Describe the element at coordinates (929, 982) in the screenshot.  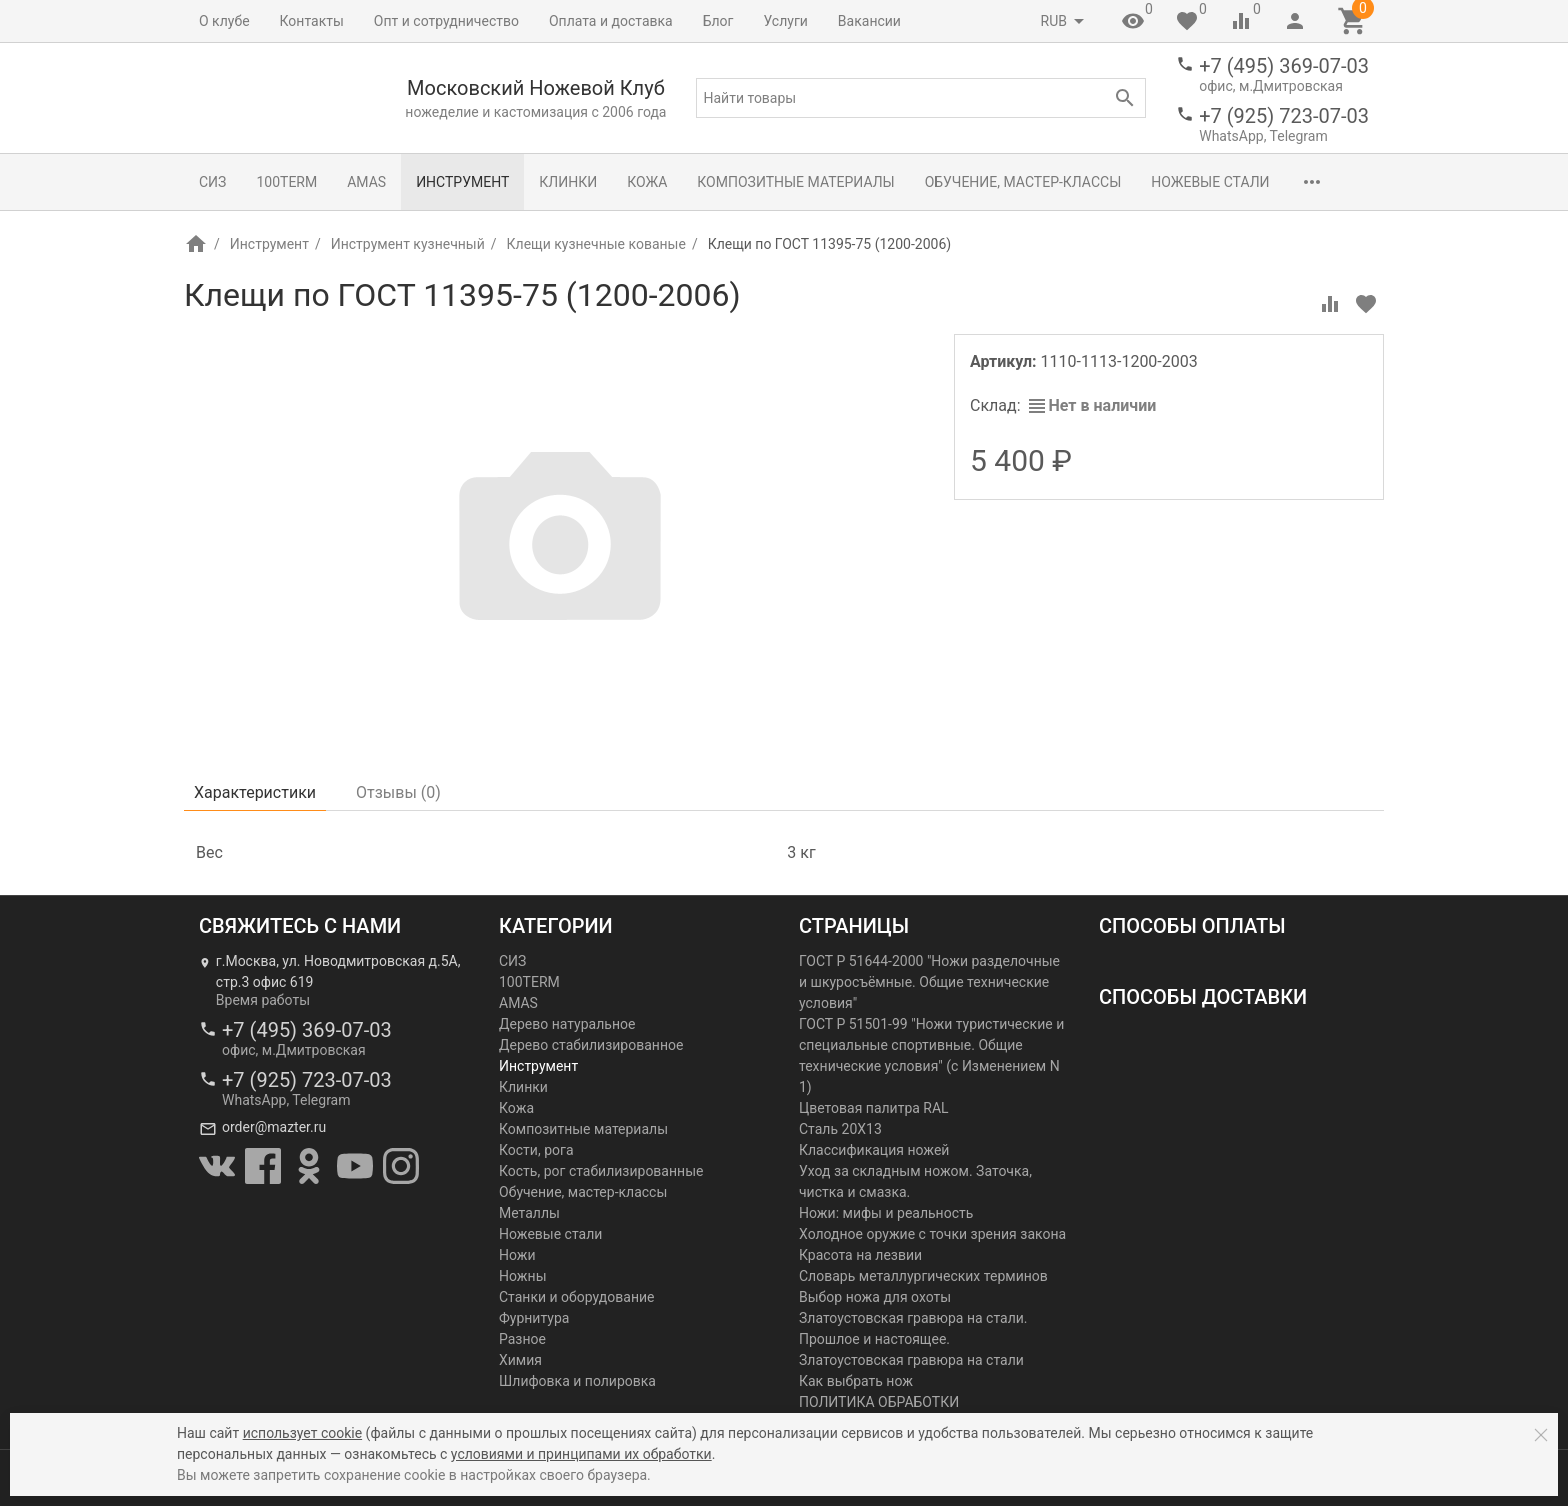
I see `ГОСТ Р 51644-2000 "Ножи разделочные и шкуросъёмные. Общие технические условия"` at that location.